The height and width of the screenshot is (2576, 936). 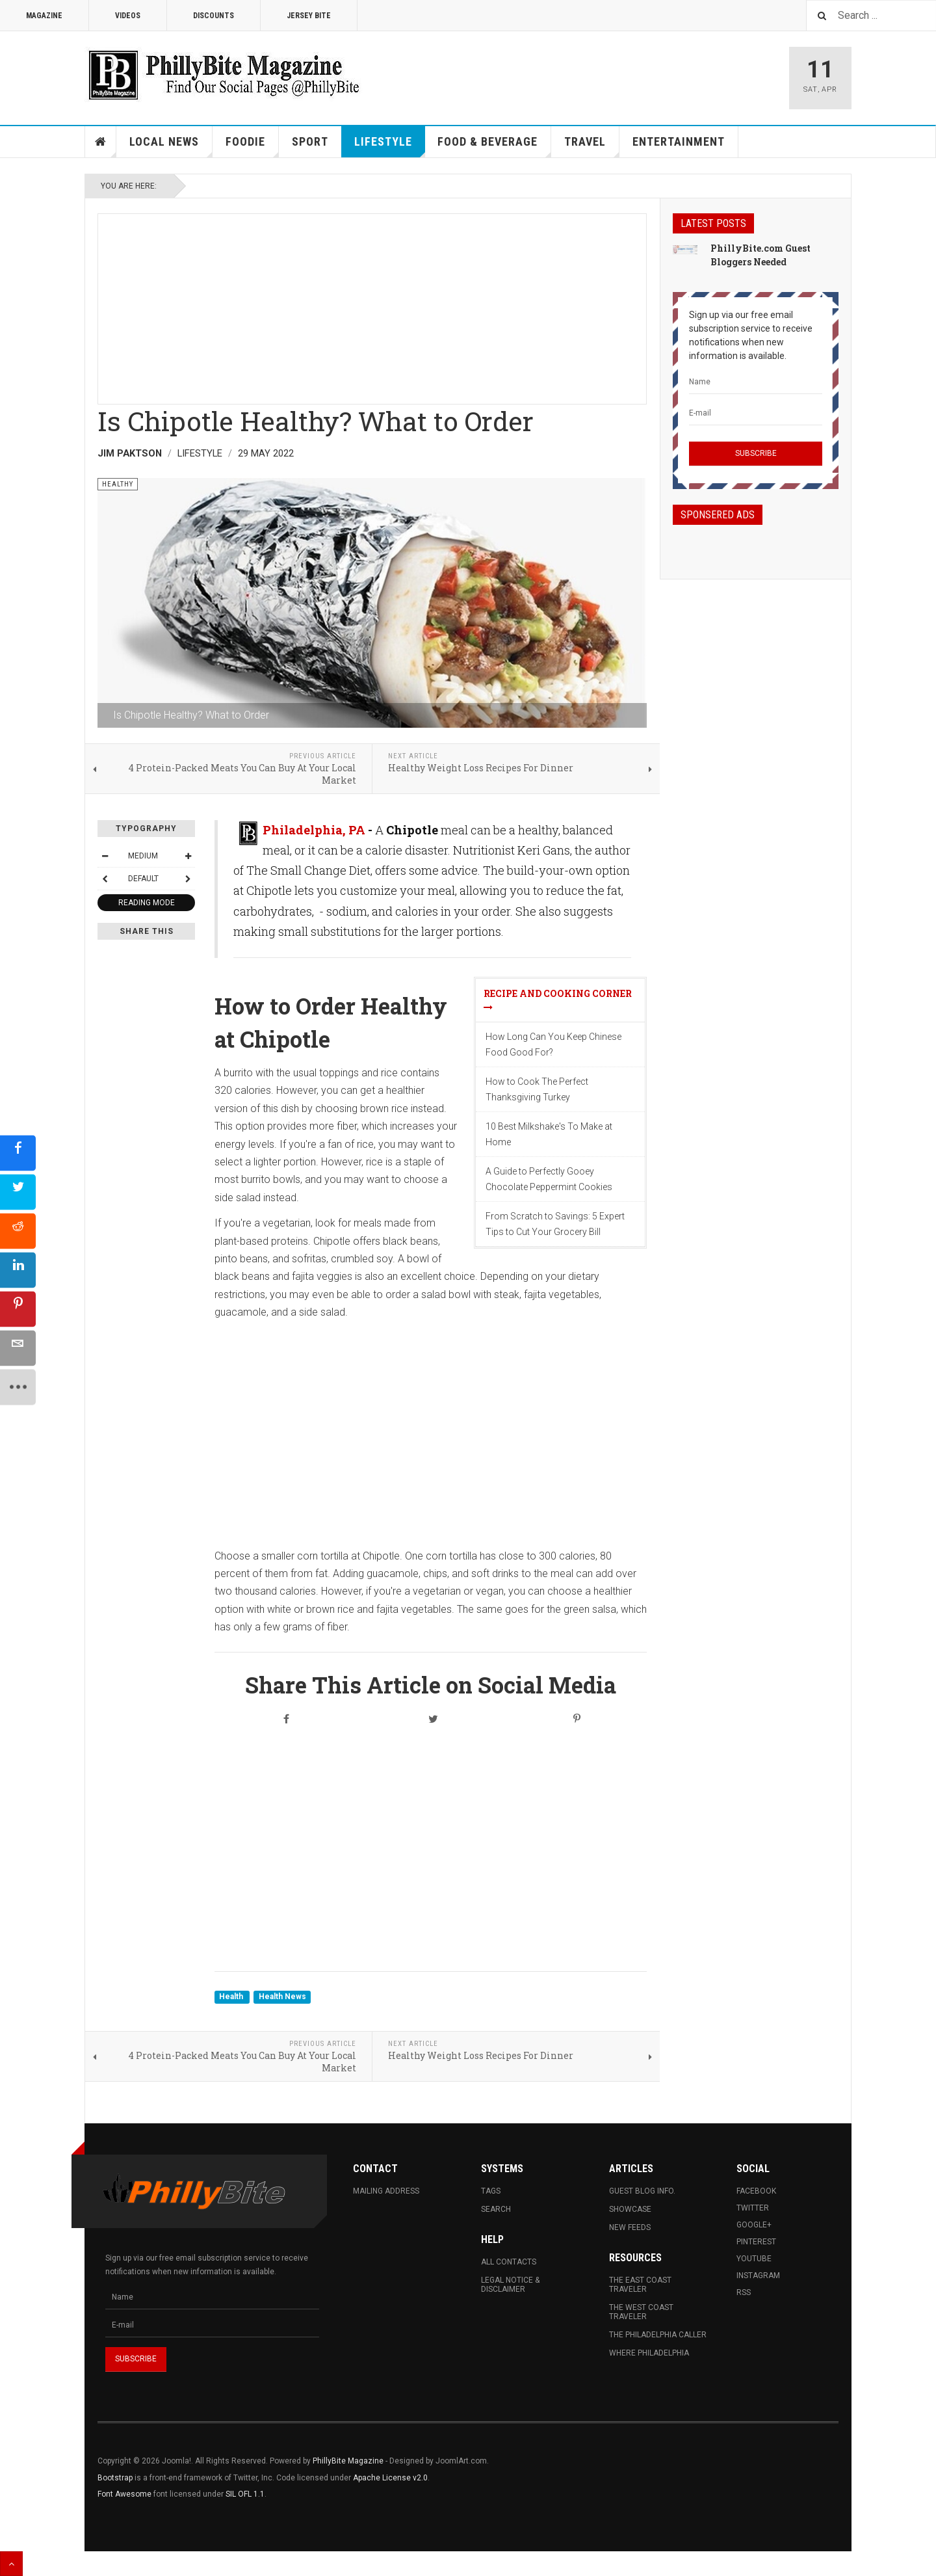 I want to click on Bootstrap, so click(x=115, y=2477).